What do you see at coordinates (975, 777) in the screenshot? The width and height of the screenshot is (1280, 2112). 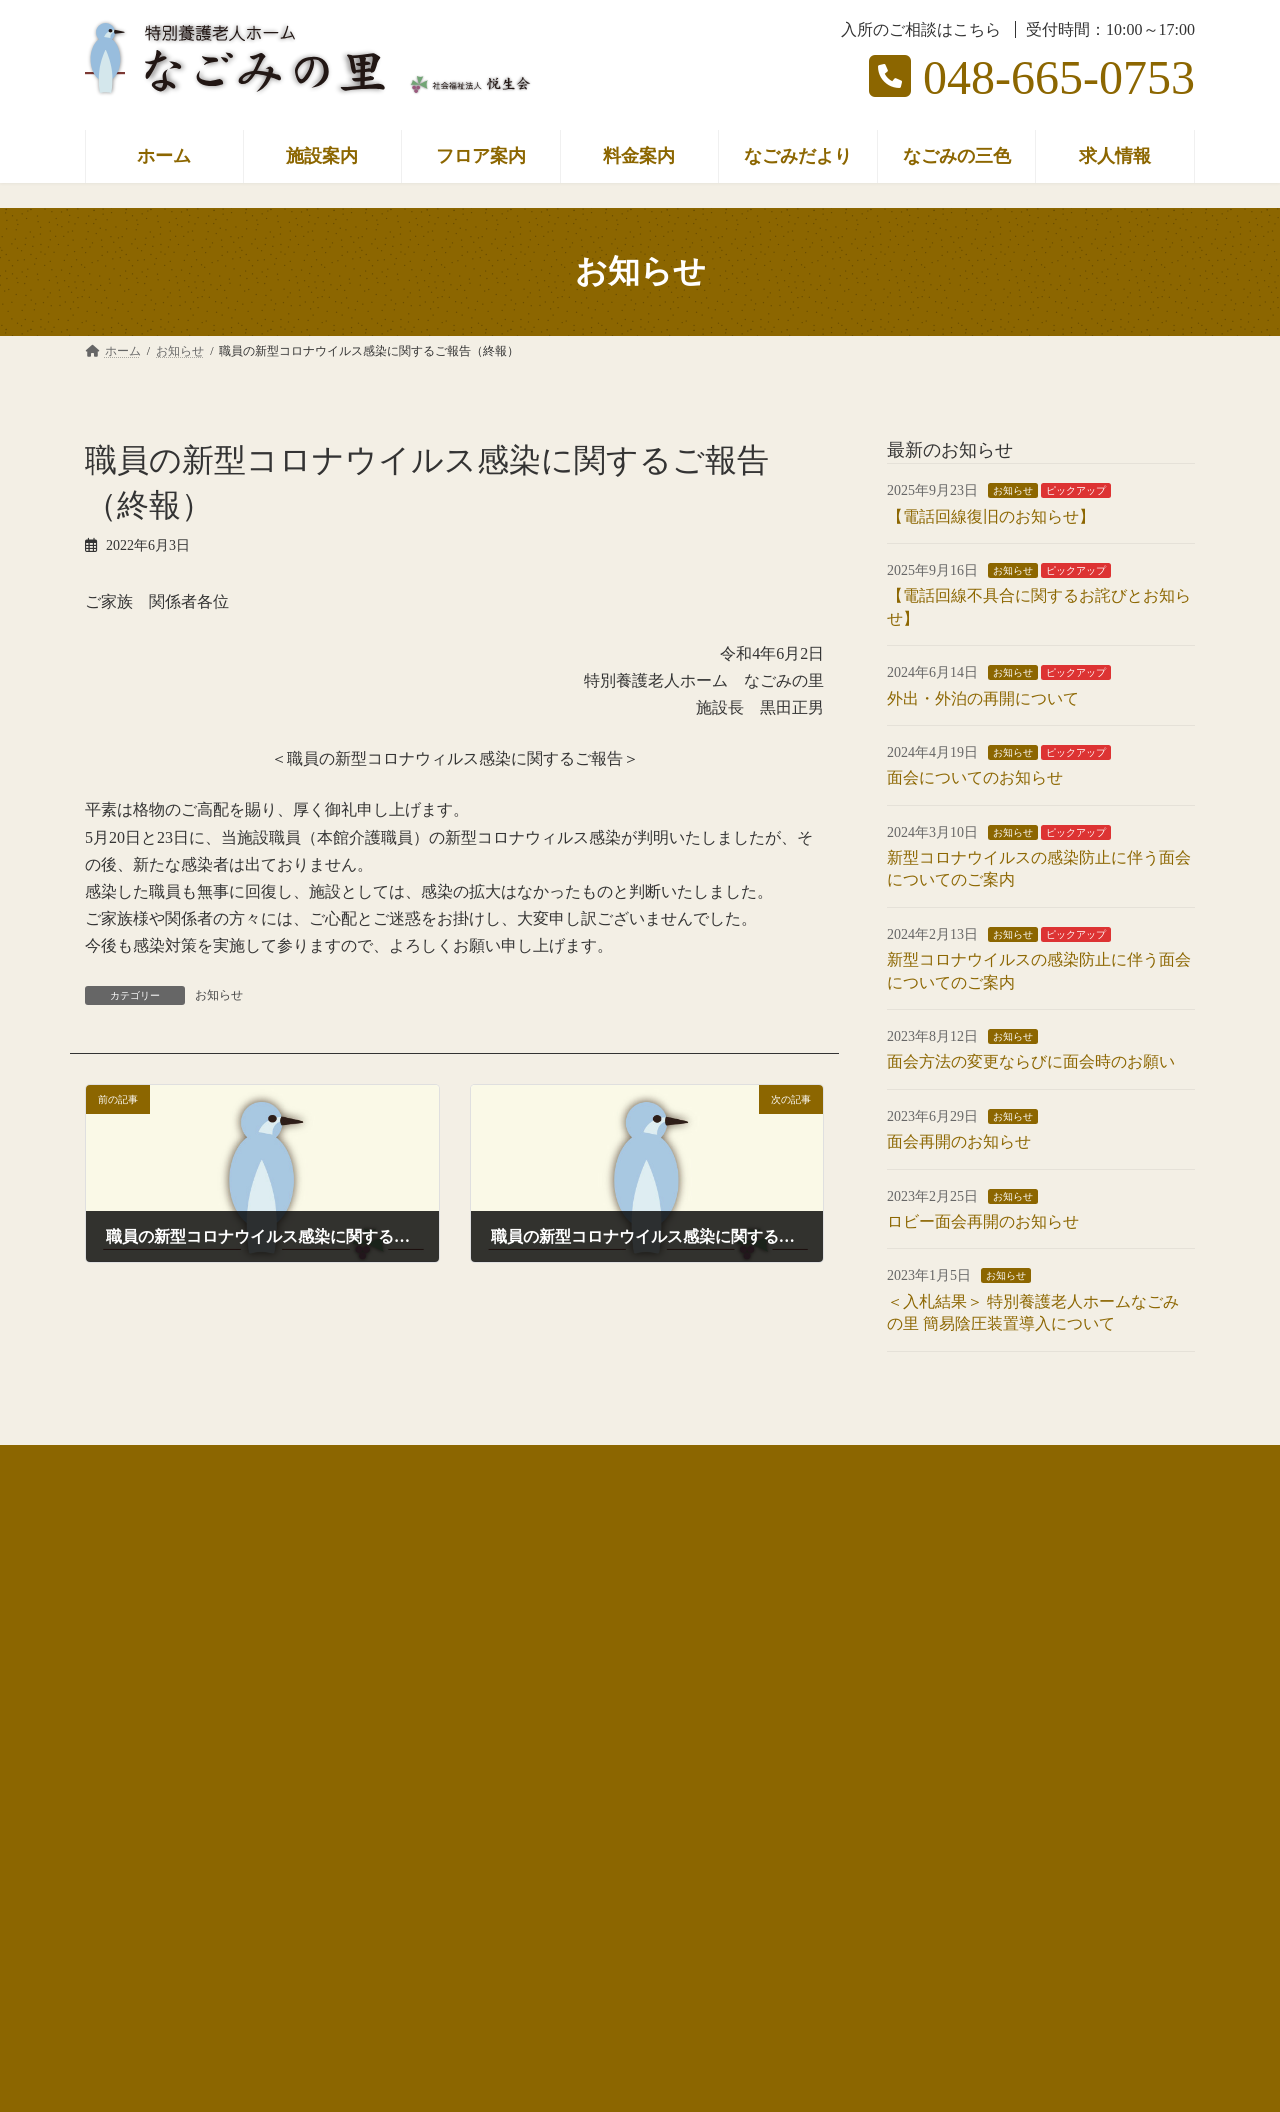 I see `面会についてのお知らせ` at bounding box center [975, 777].